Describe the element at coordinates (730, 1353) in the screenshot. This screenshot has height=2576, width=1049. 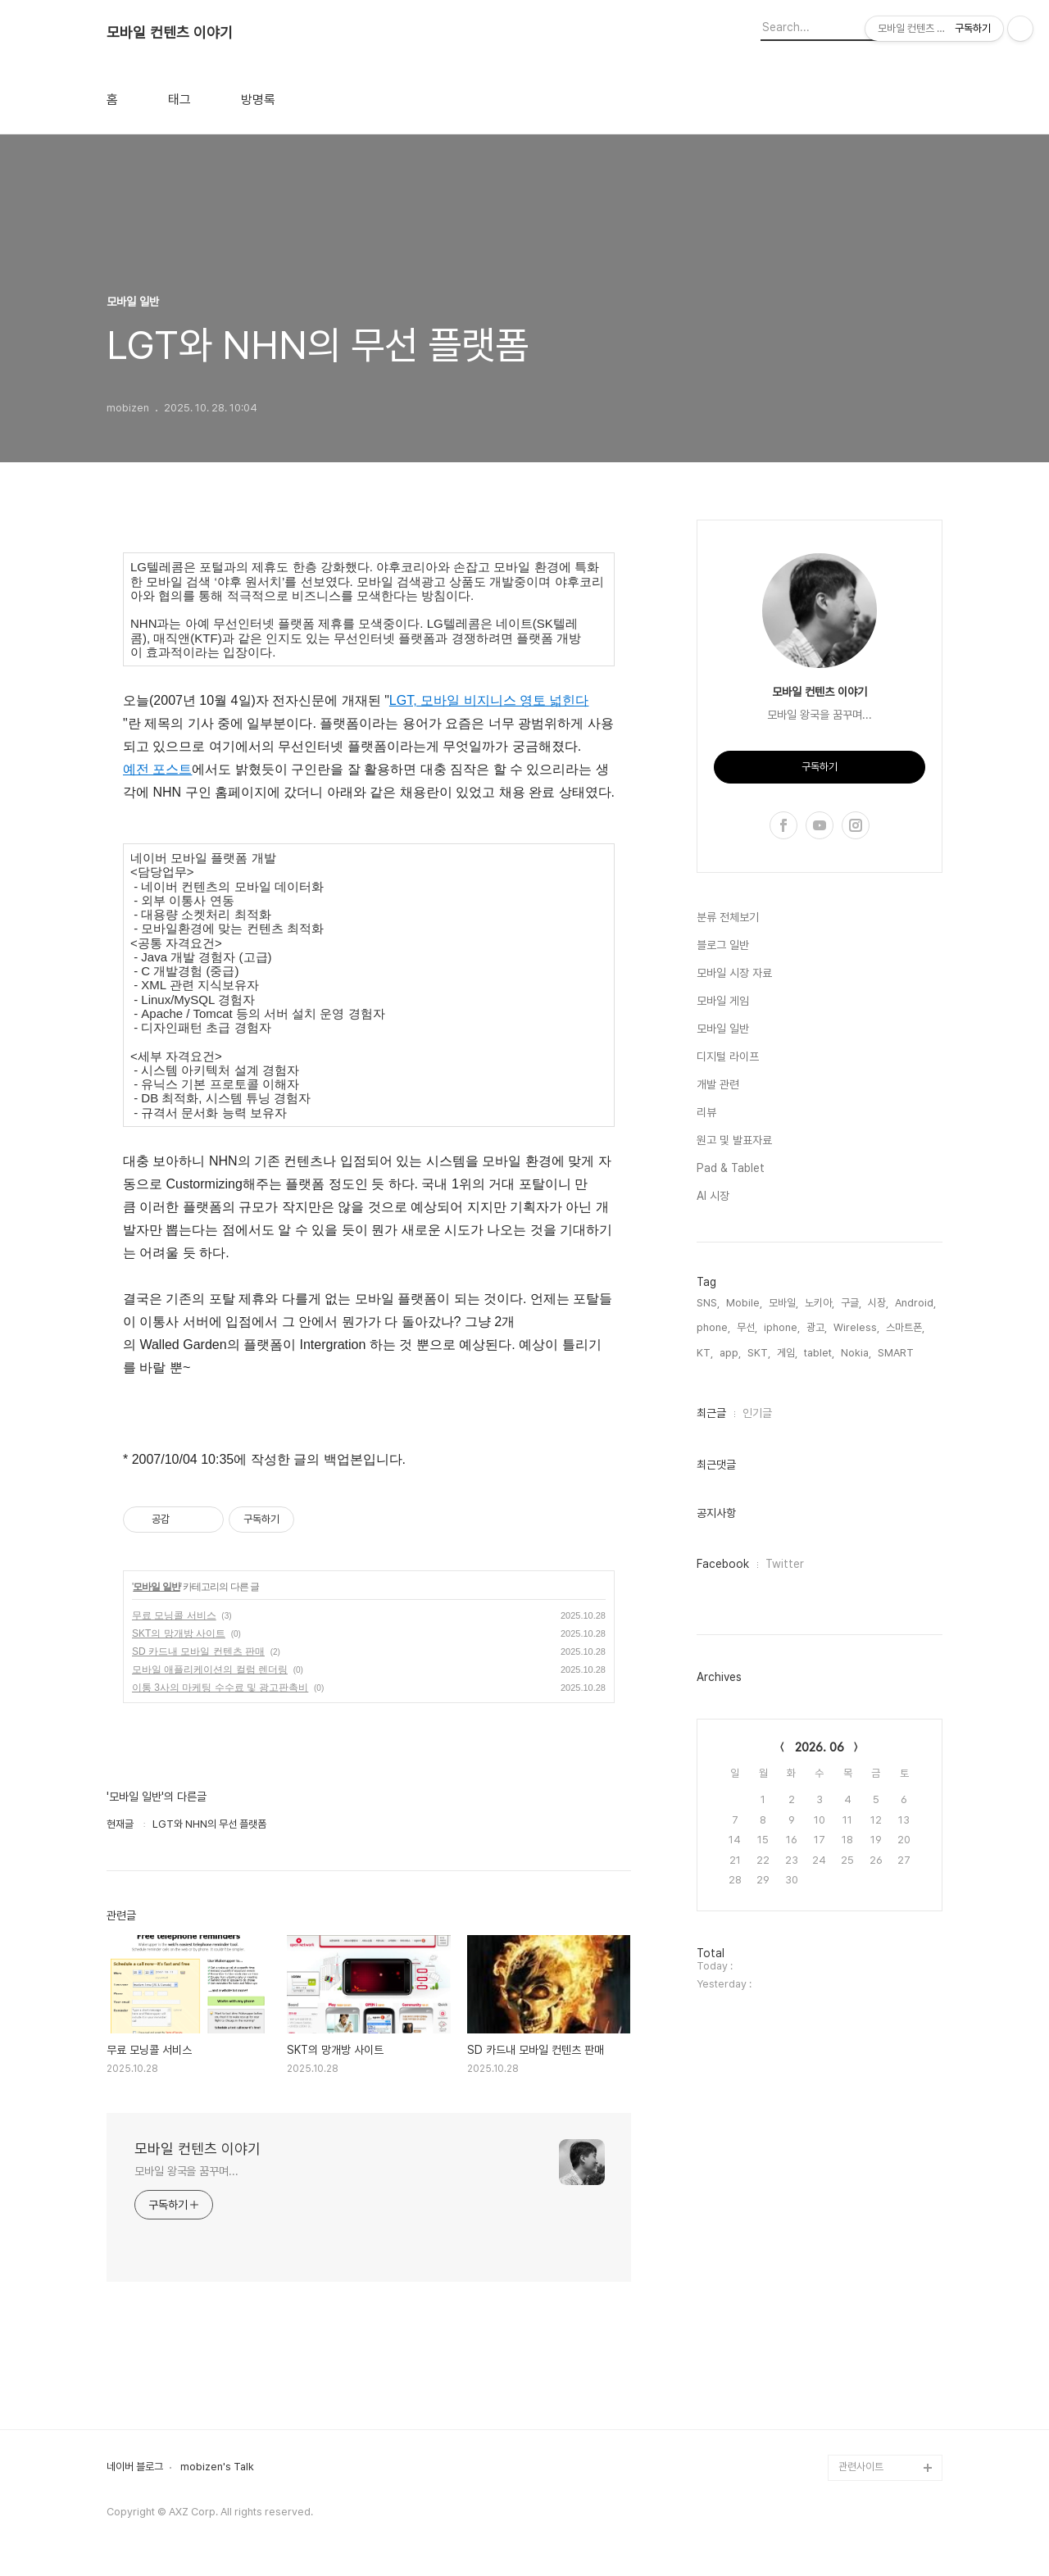
I see `app,` at that location.